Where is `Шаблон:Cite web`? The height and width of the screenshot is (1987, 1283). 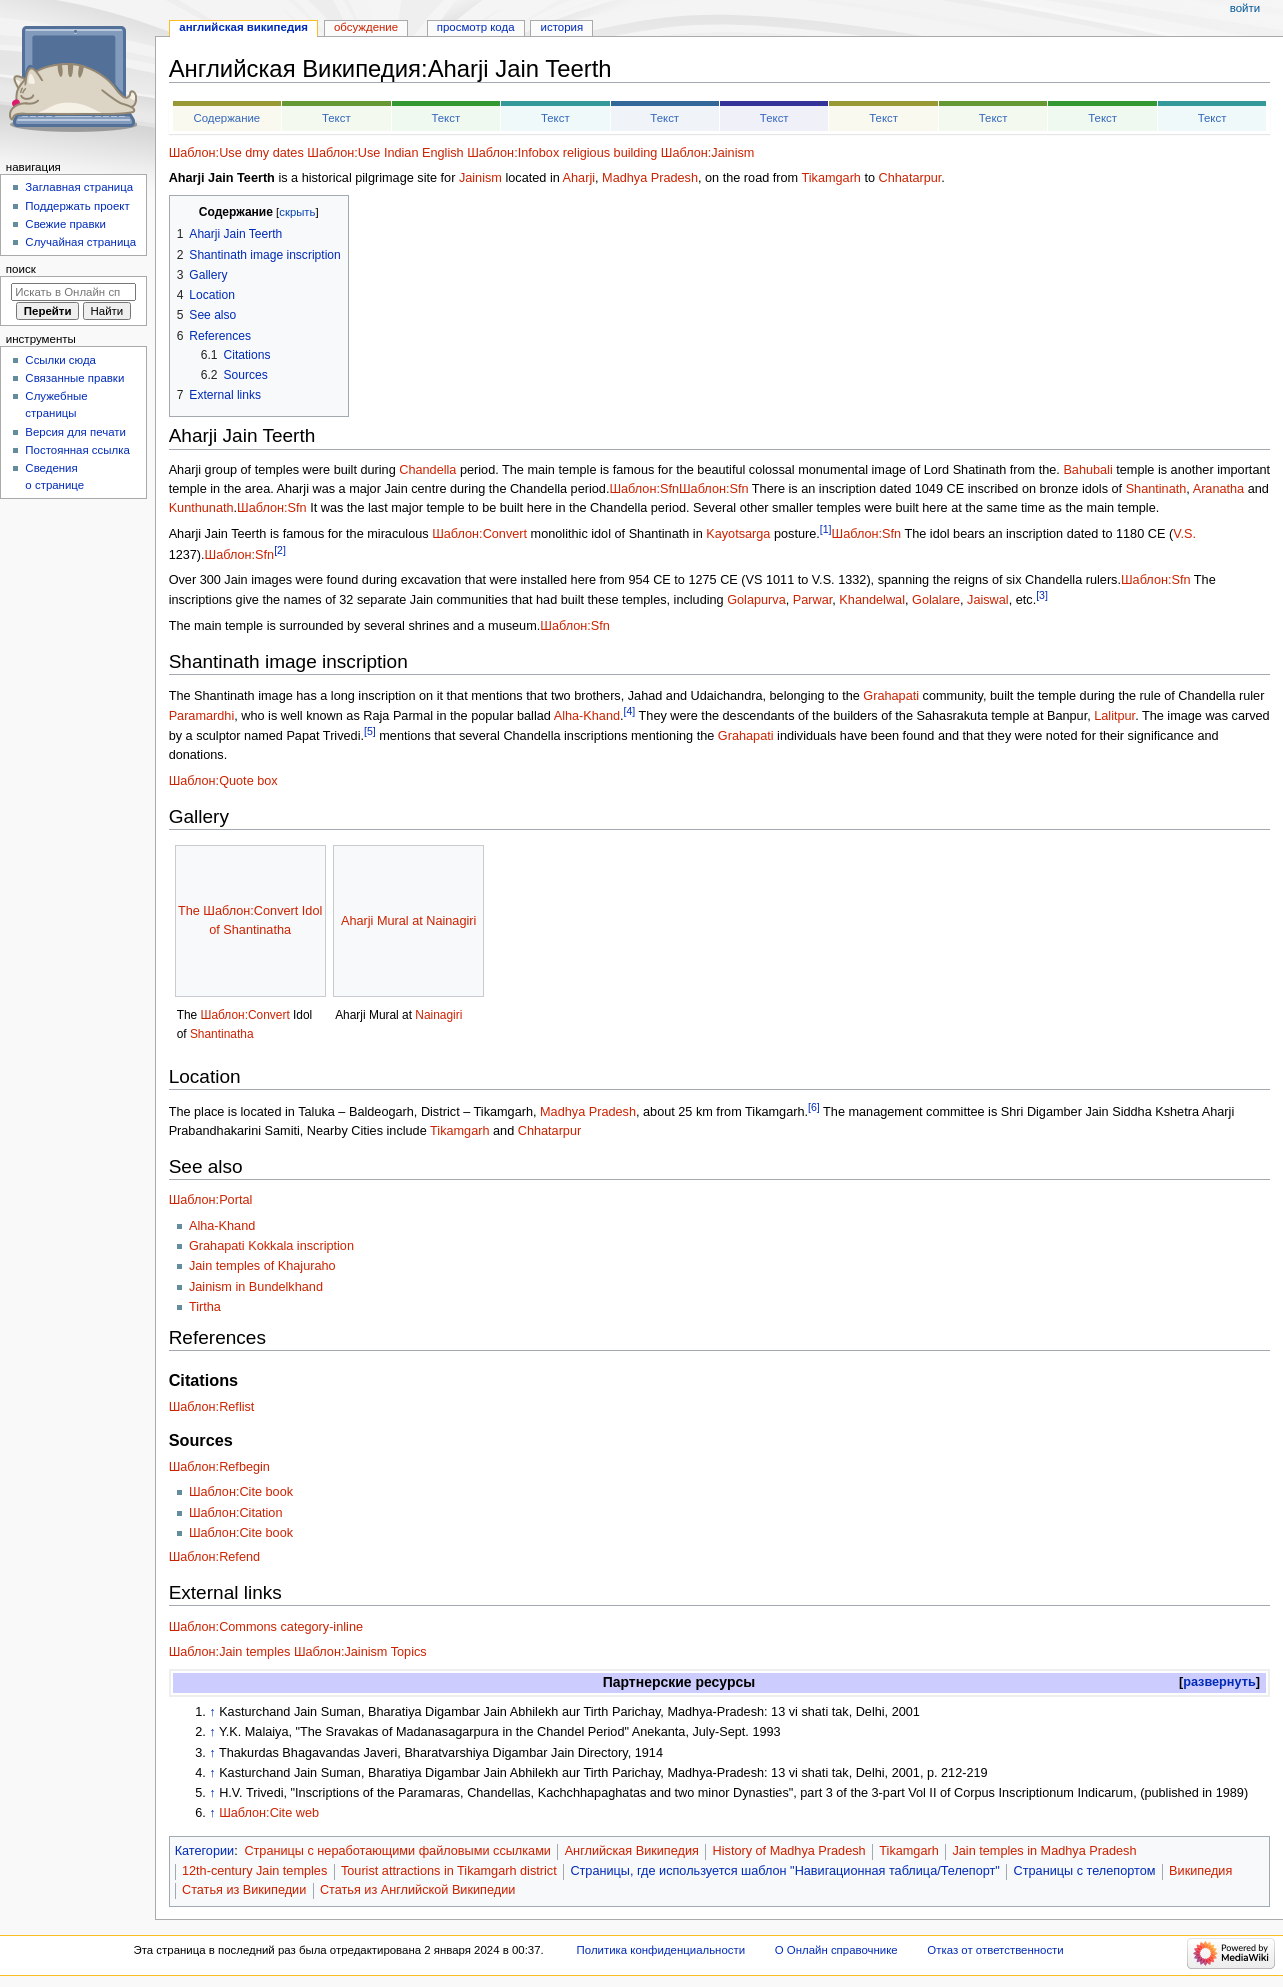 Шаблон:Cite web is located at coordinates (269, 1813).